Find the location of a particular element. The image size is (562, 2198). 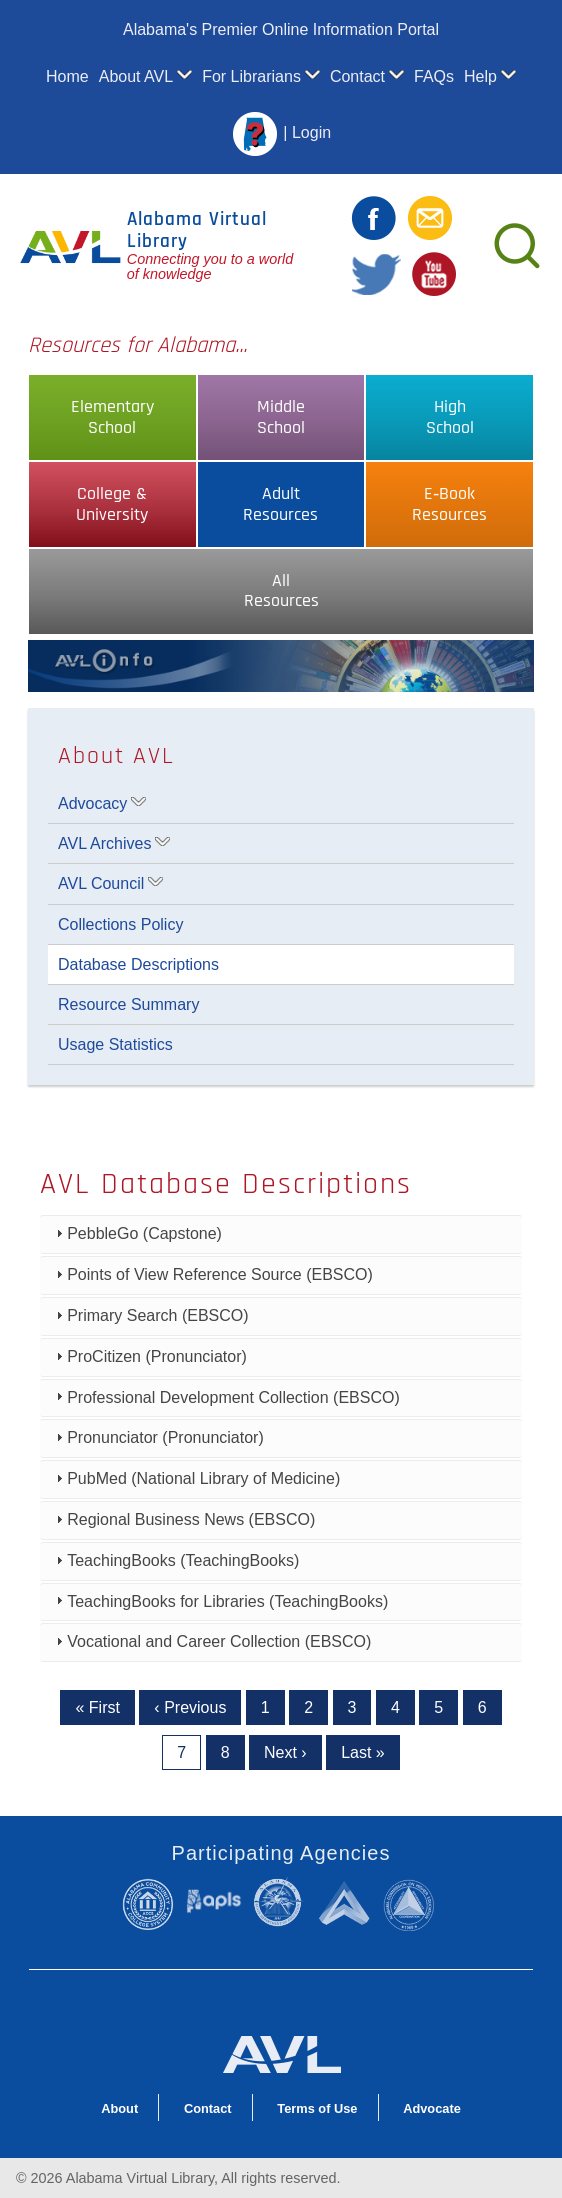

Alabama Commission on Higher Education is located at coordinates (413, 1904).